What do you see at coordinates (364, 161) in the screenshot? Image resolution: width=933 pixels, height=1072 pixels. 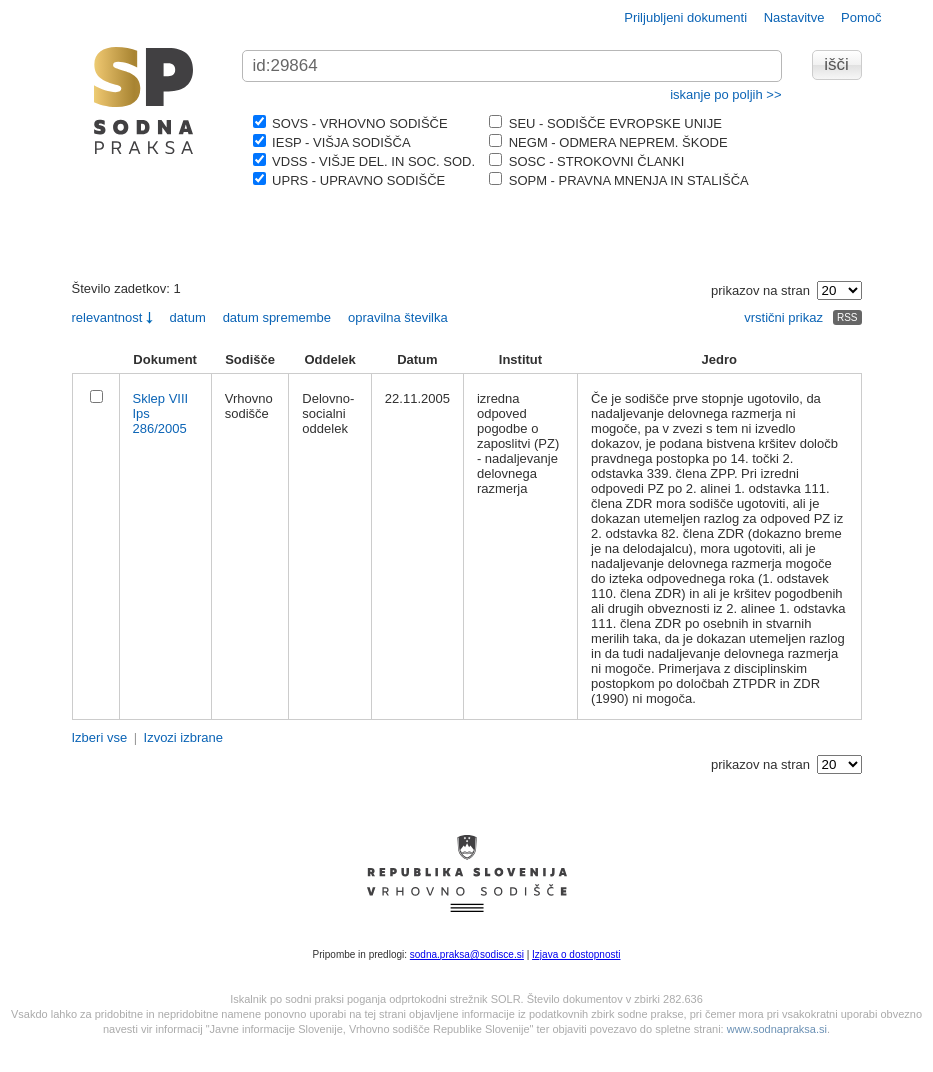 I see `VDSS - VIŠJE DEL. IN SOC. SOD.` at bounding box center [364, 161].